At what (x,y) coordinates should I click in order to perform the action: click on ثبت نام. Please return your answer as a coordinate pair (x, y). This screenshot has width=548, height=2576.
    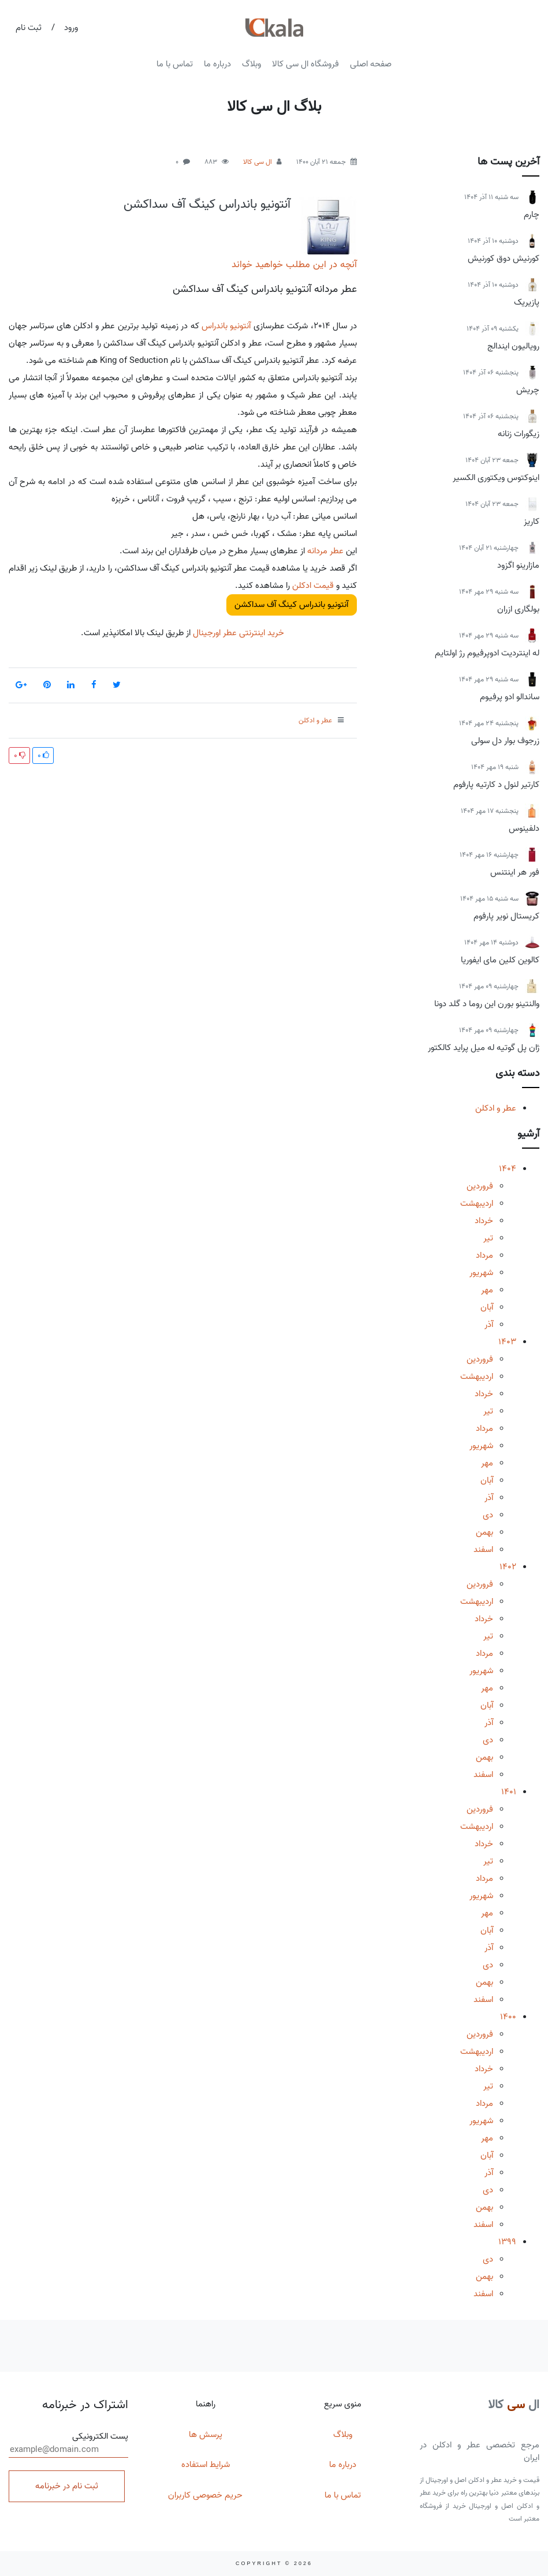
    Looking at the image, I should click on (29, 28).